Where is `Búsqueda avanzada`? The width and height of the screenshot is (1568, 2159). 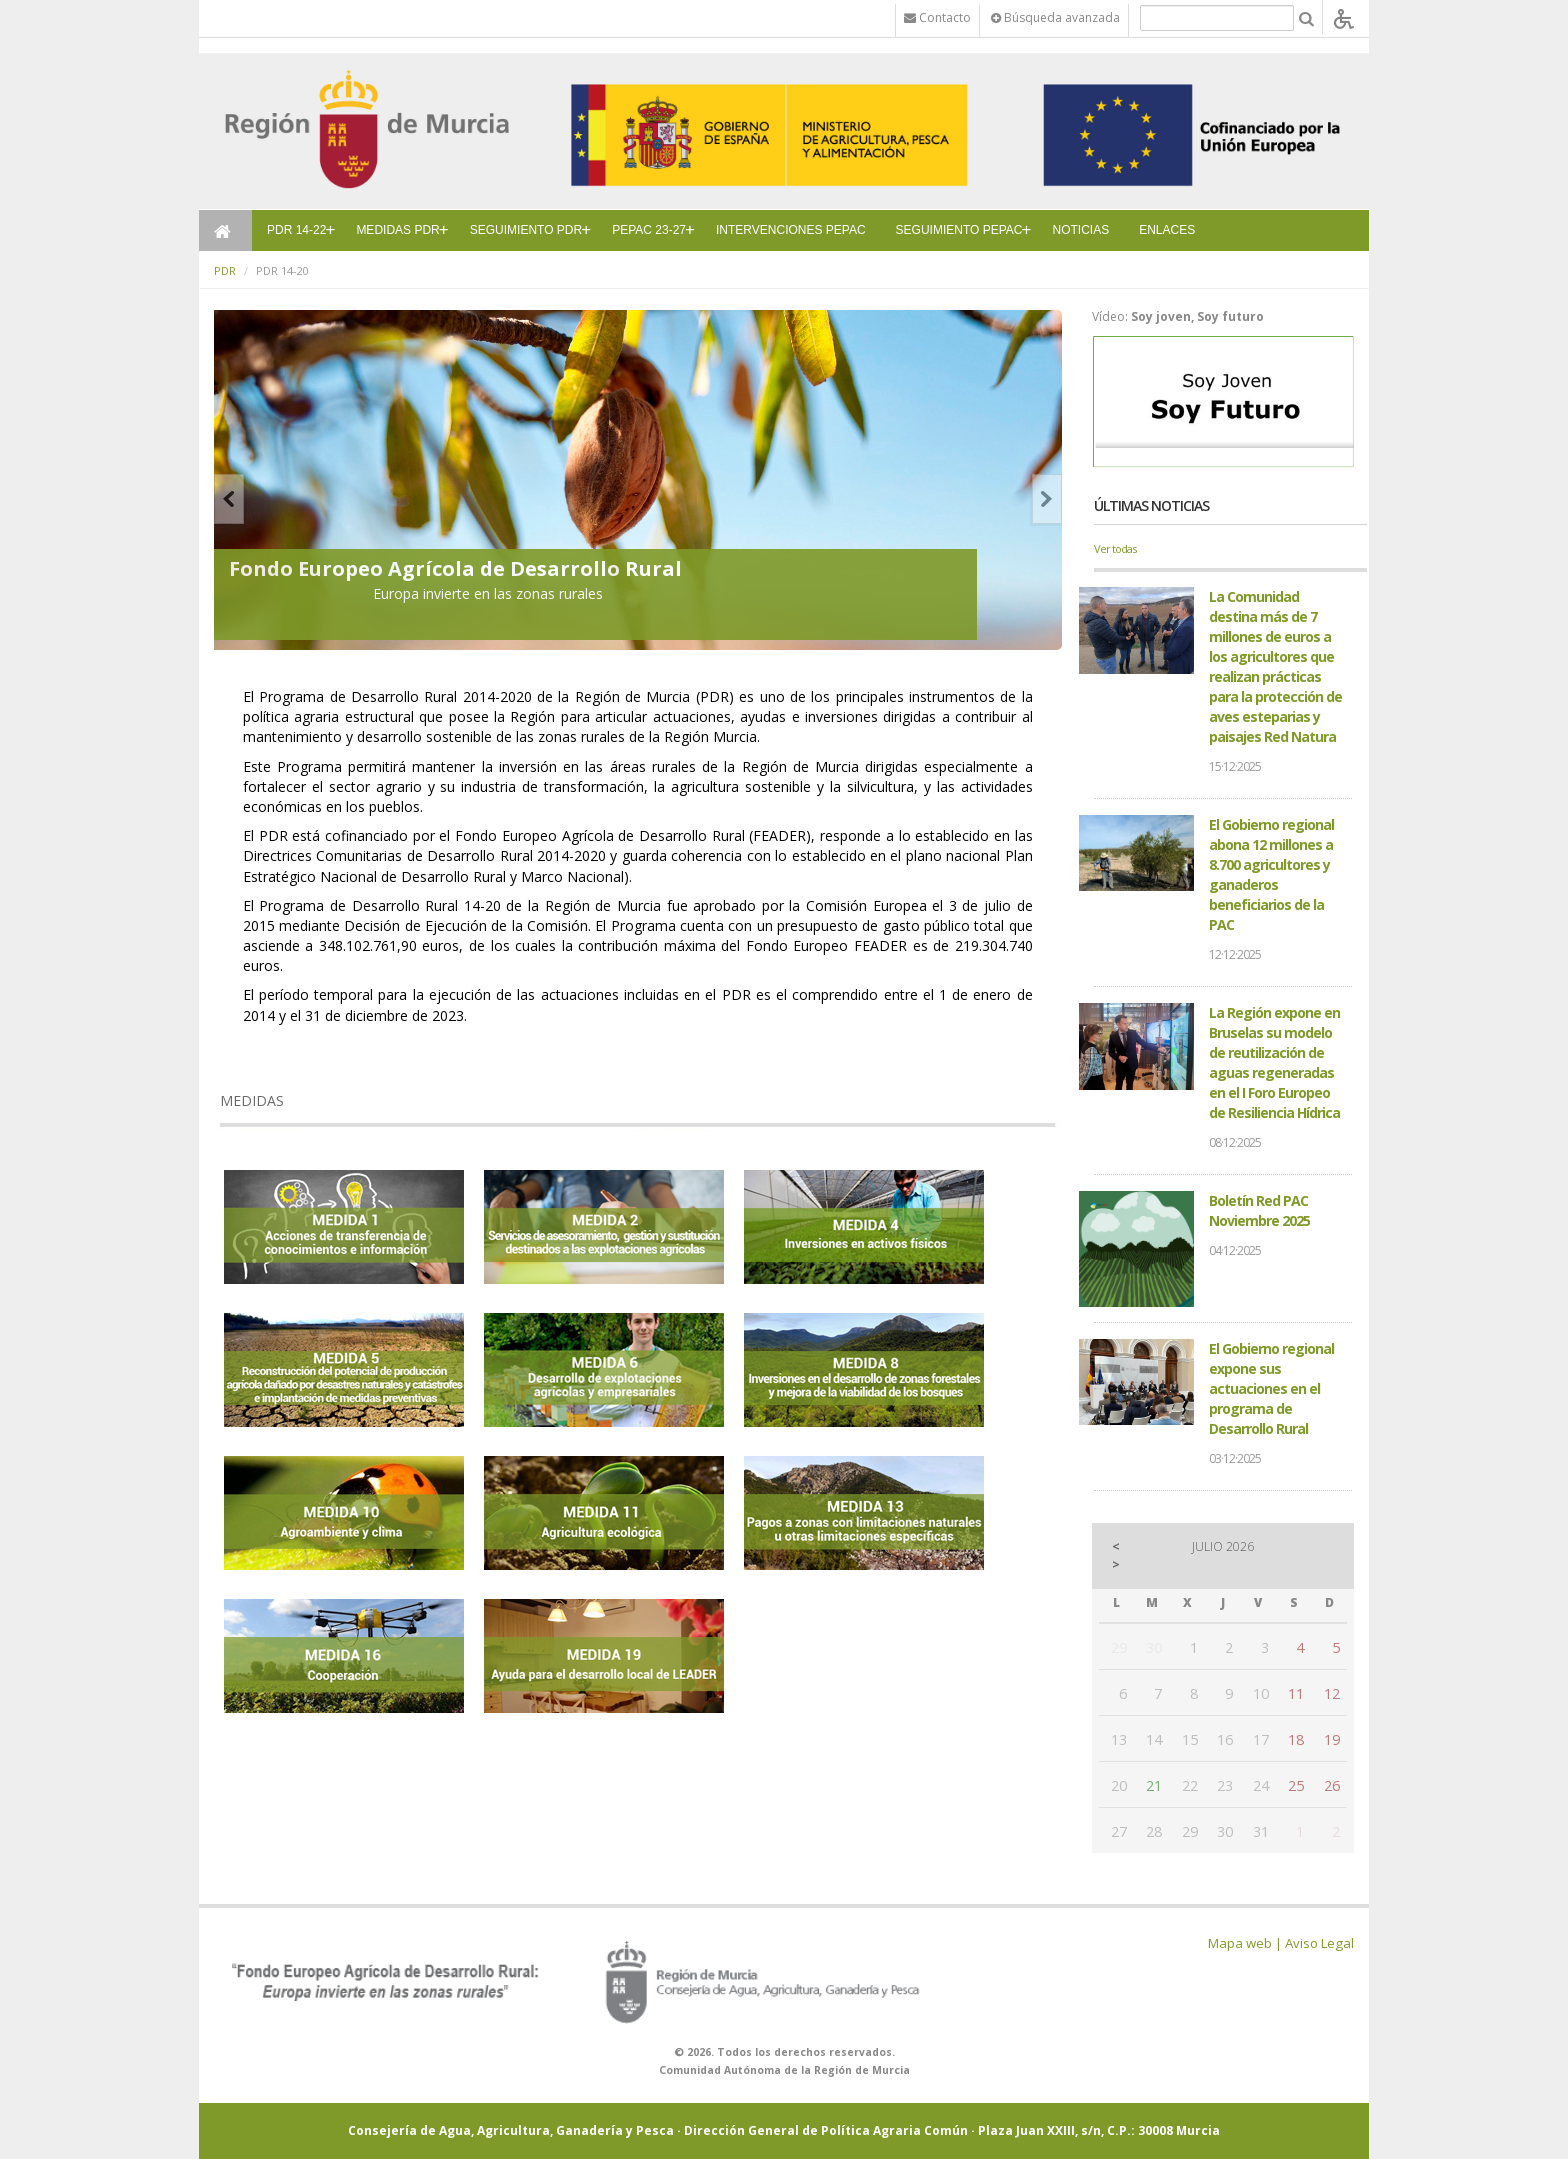
Búsqueda avanzada is located at coordinates (1055, 17).